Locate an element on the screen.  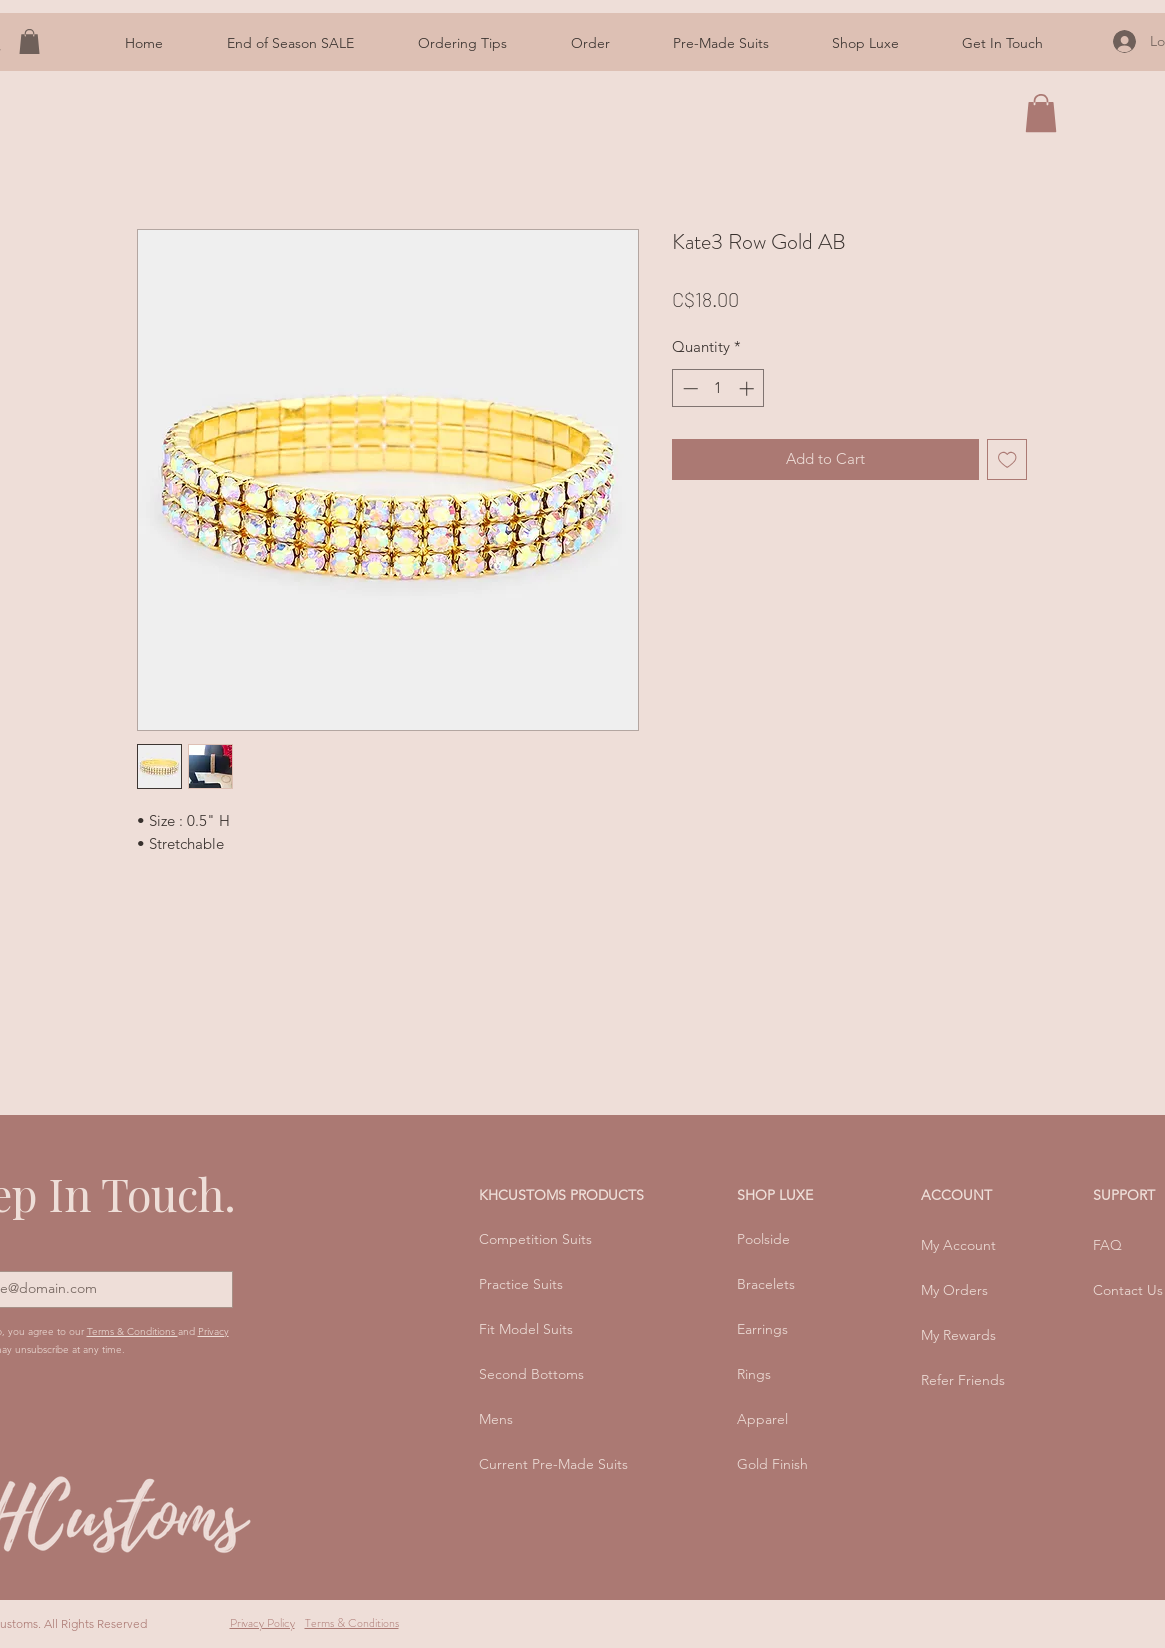
My Rewards is located at coordinates (958, 1335).